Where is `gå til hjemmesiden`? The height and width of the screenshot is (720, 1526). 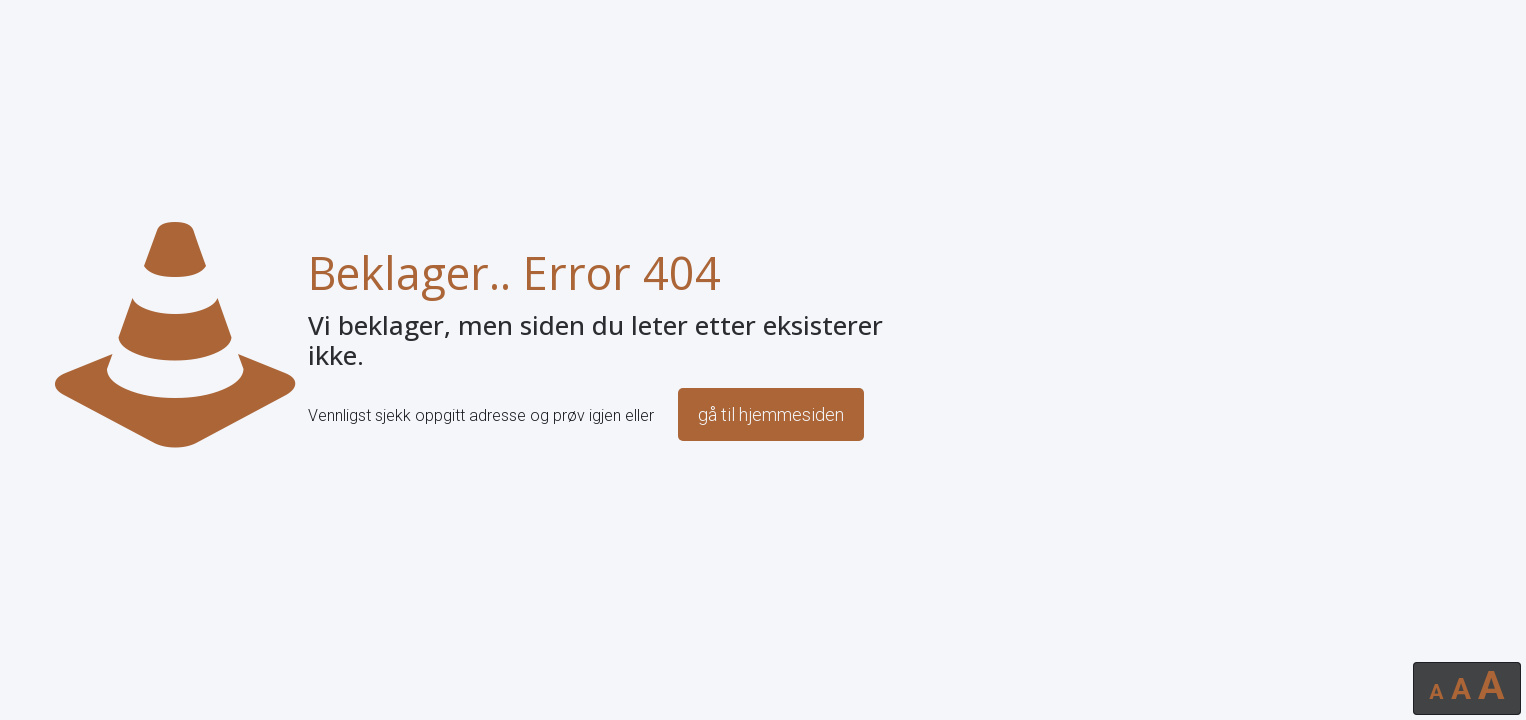
gå til hjemmesiden is located at coordinates (771, 414).